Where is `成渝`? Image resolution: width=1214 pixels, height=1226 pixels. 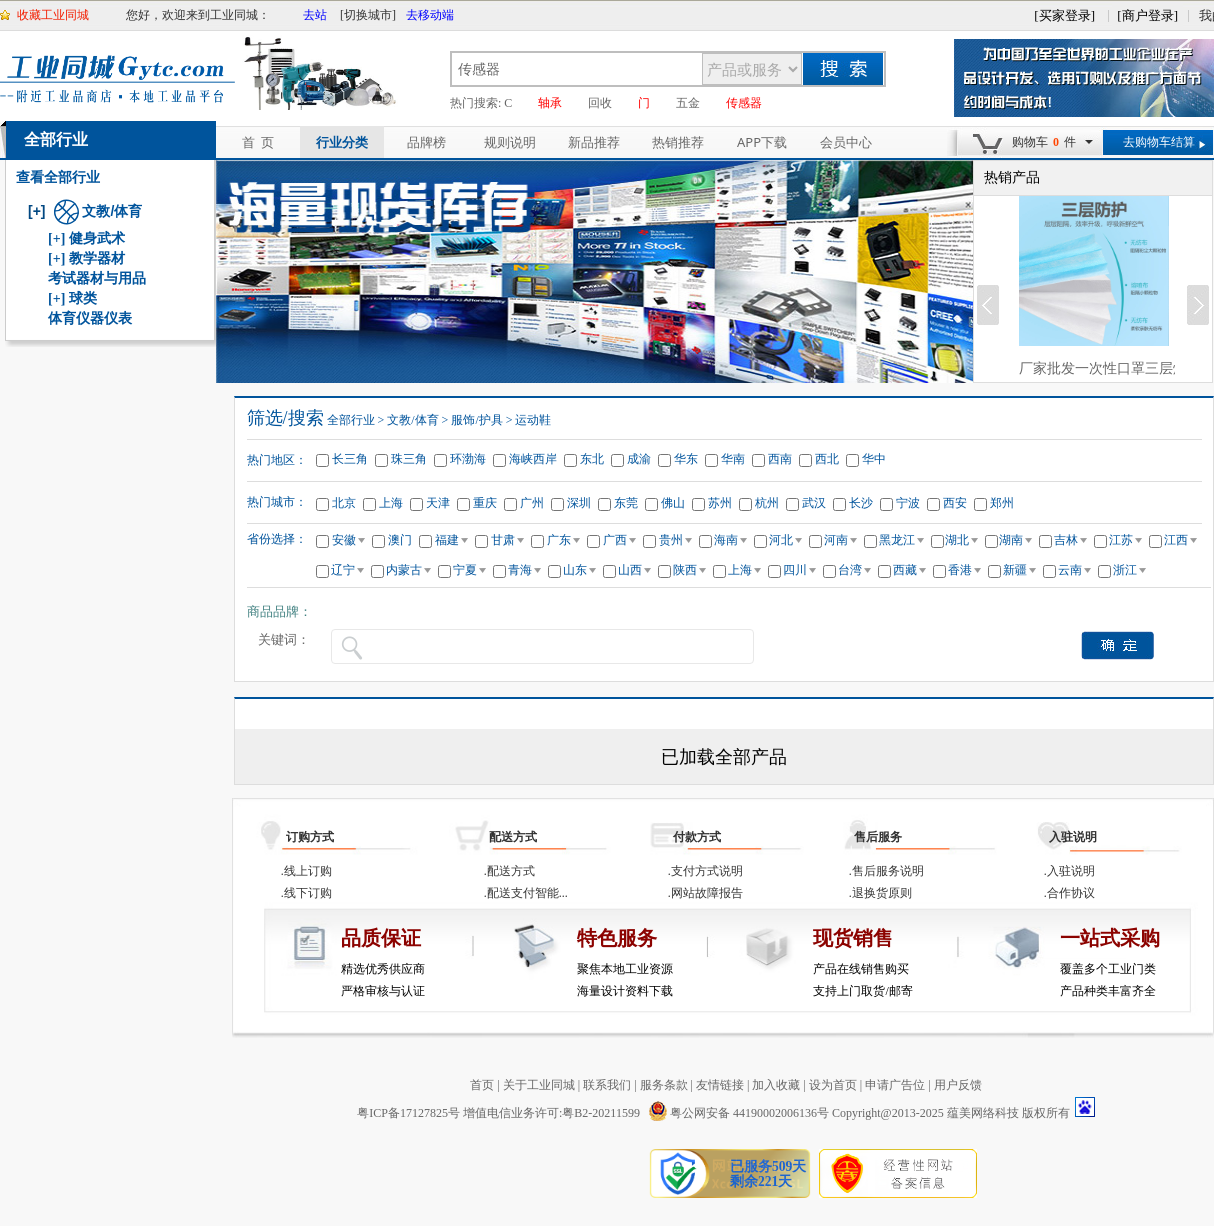
成渝 is located at coordinates (639, 459).